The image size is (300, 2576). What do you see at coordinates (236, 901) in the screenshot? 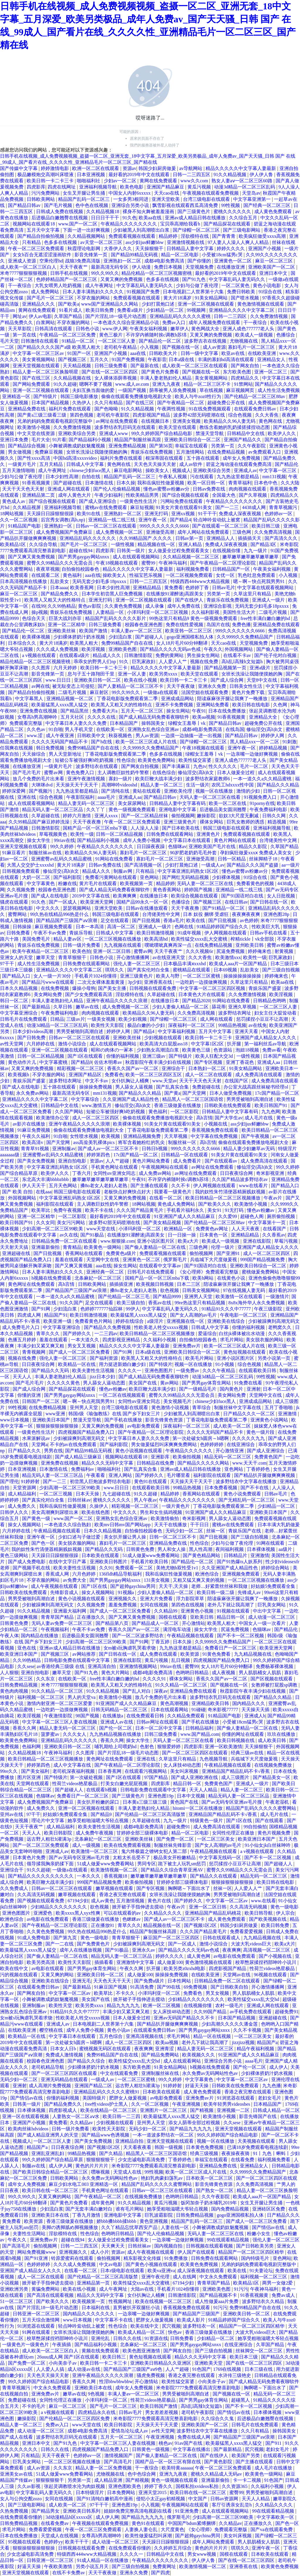
I see `在线日韩av` at bounding box center [236, 901].